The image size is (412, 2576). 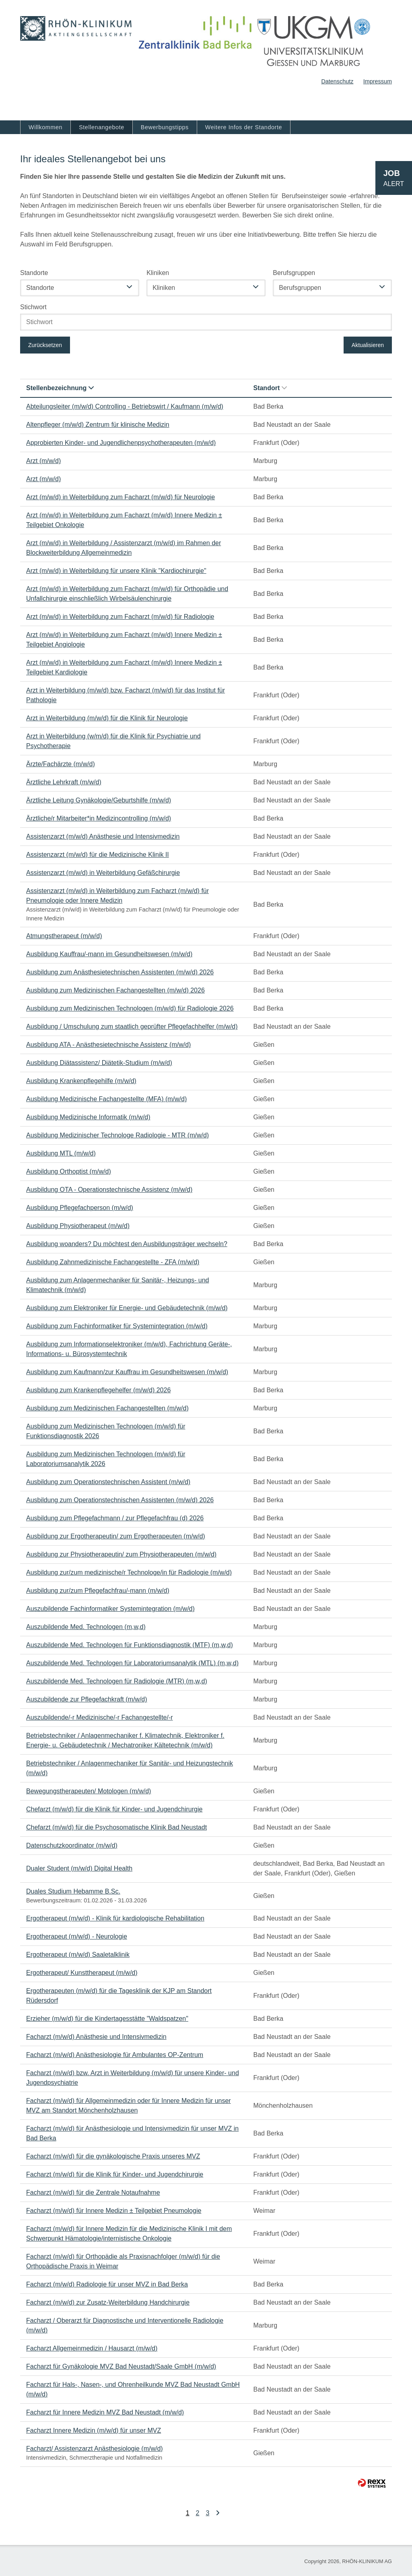 I want to click on Assistenzarzt (m/w/d) in Weiterbildung zum Facharzt (m/w/d) für Pneumologie oder Innere Medizin, so click(x=117, y=895).